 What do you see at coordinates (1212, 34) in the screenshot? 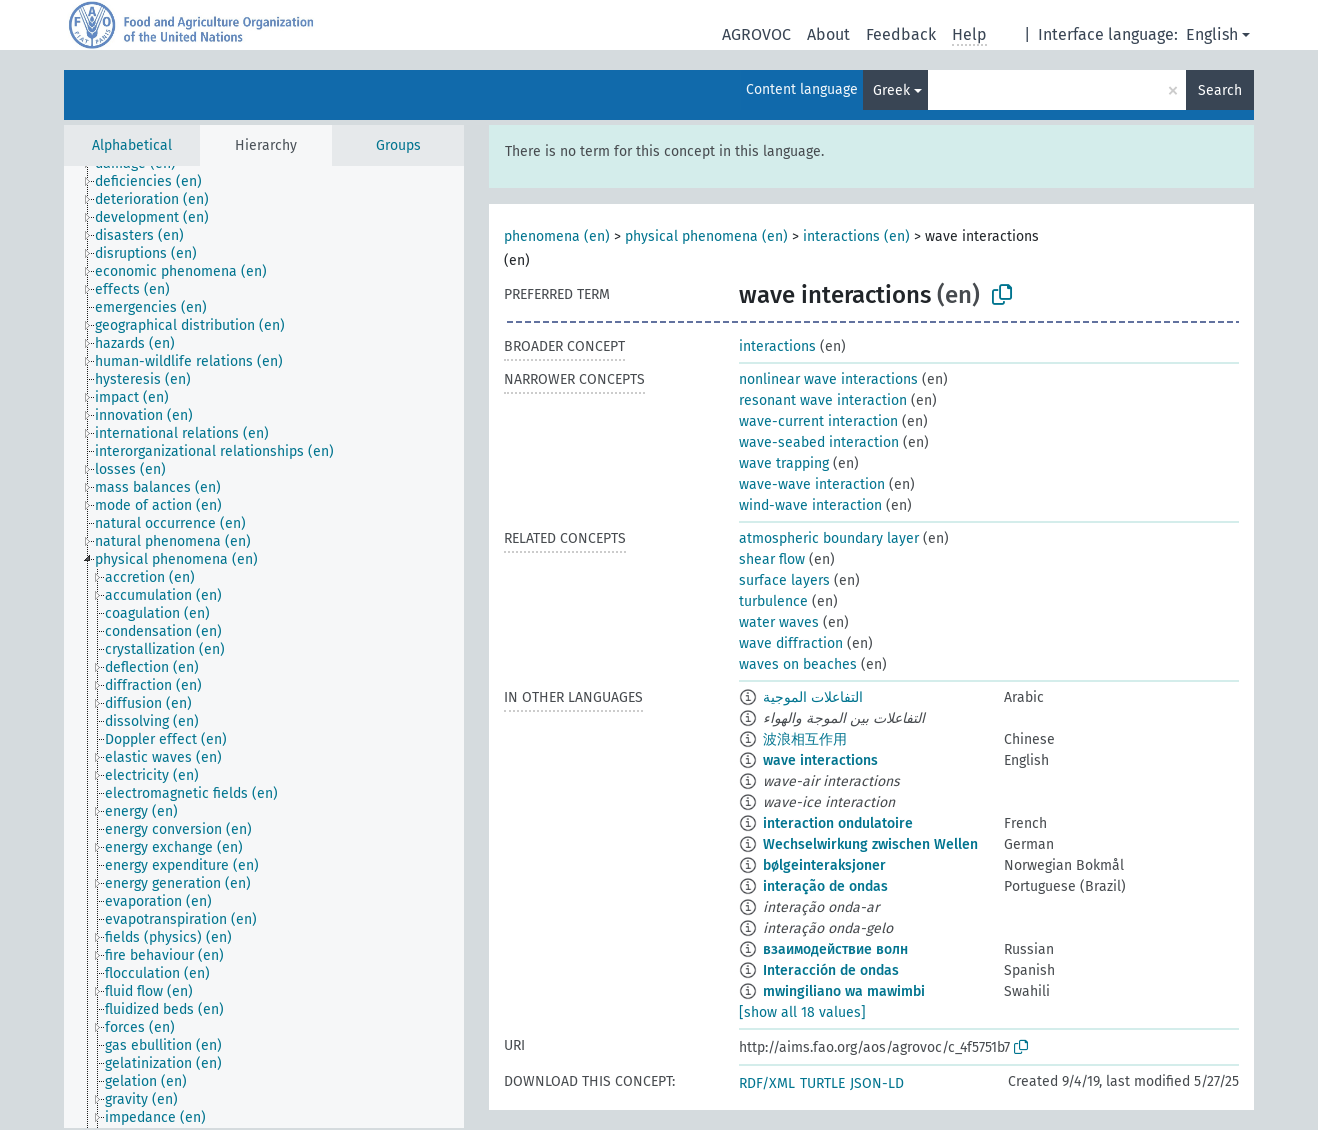
I see `English` at bounding box center [1212, 34].